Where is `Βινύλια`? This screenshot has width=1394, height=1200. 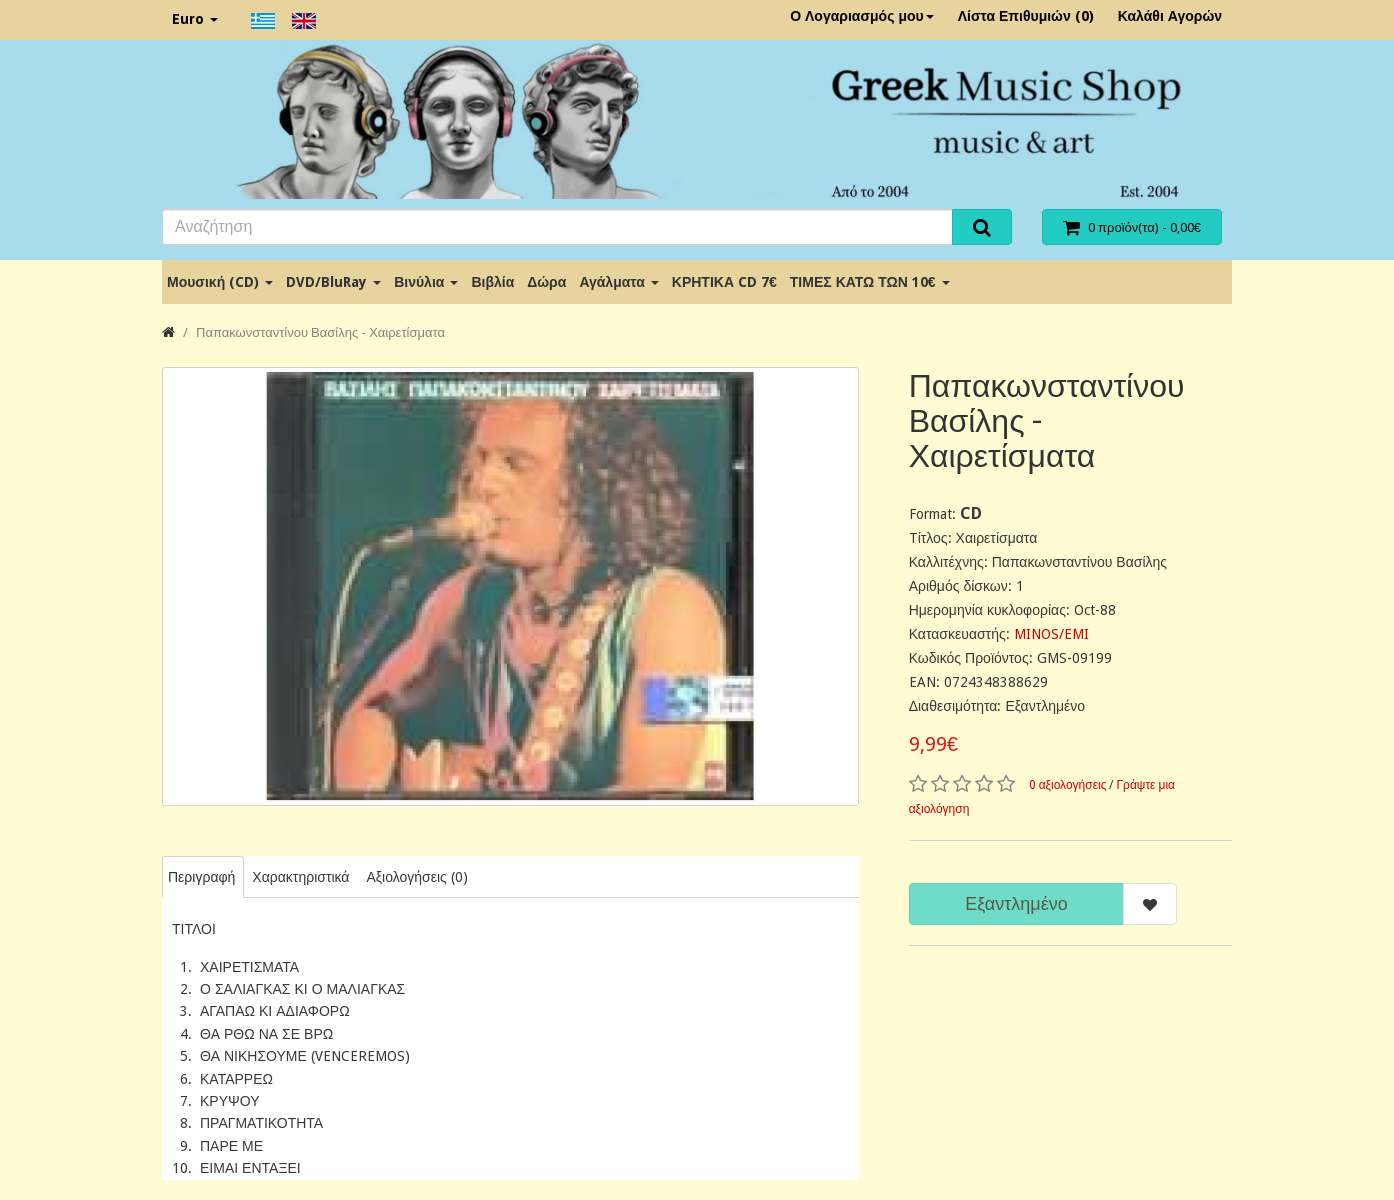 Βινύλια is located at coordinates (426, 282).